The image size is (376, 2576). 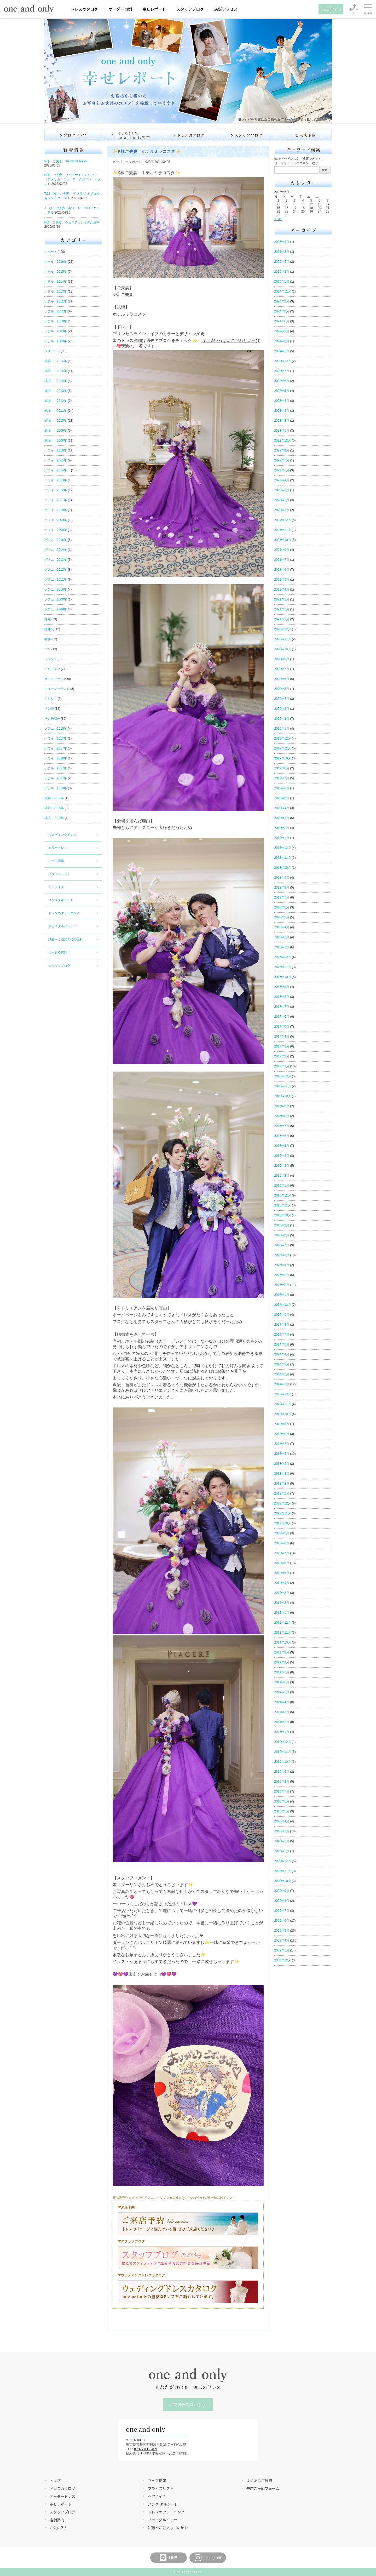 I want to click on 式場 2019年, so click(x=54, y=818).